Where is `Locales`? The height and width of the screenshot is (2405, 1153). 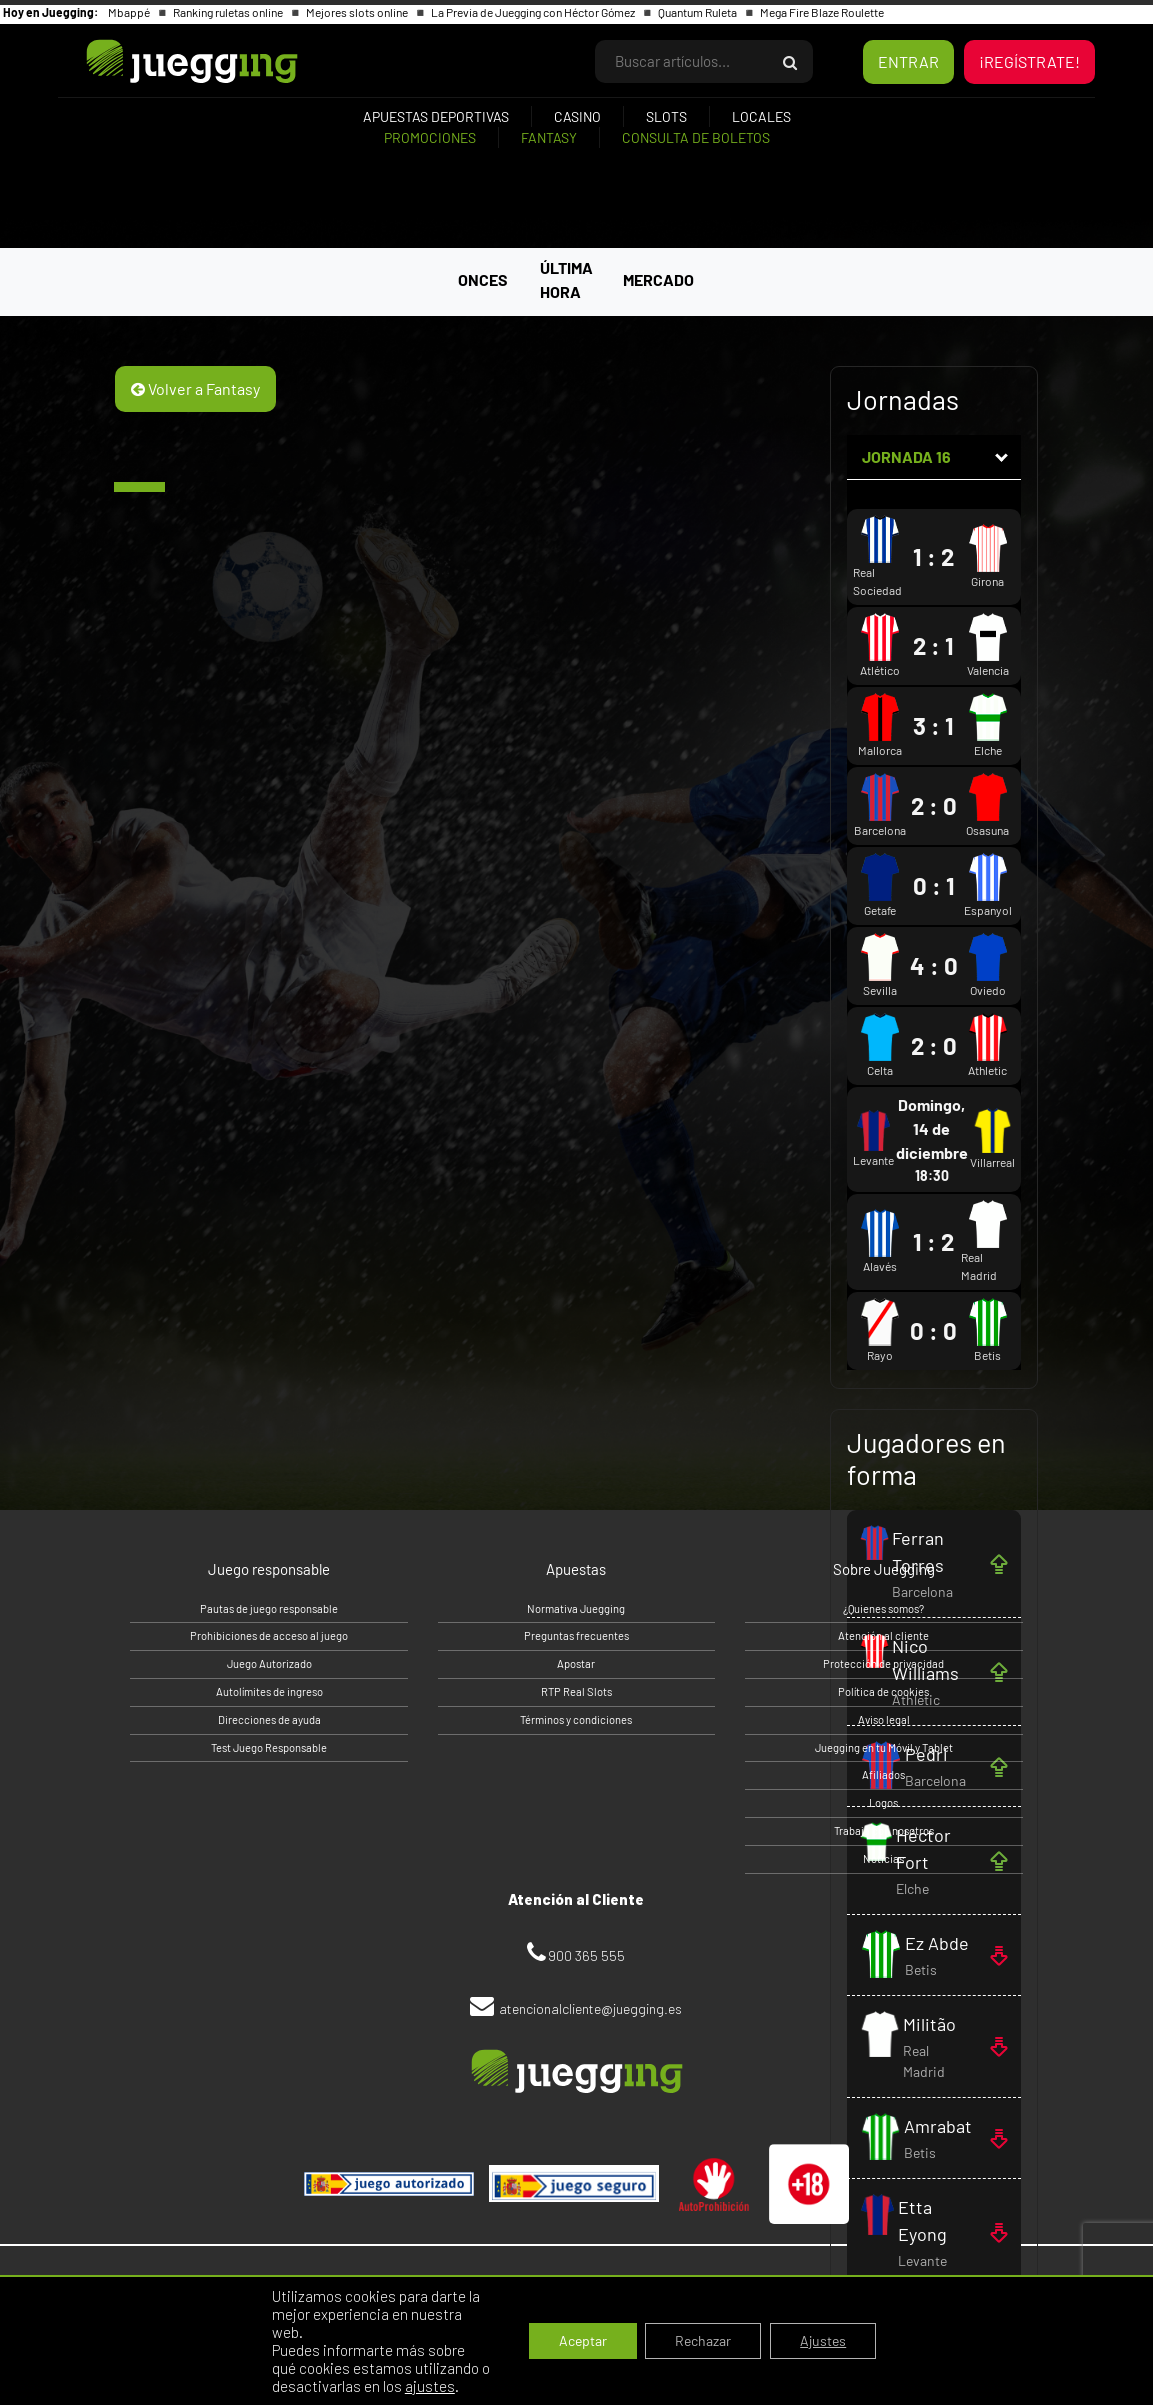
Locales is located at coordinates (761, 116).